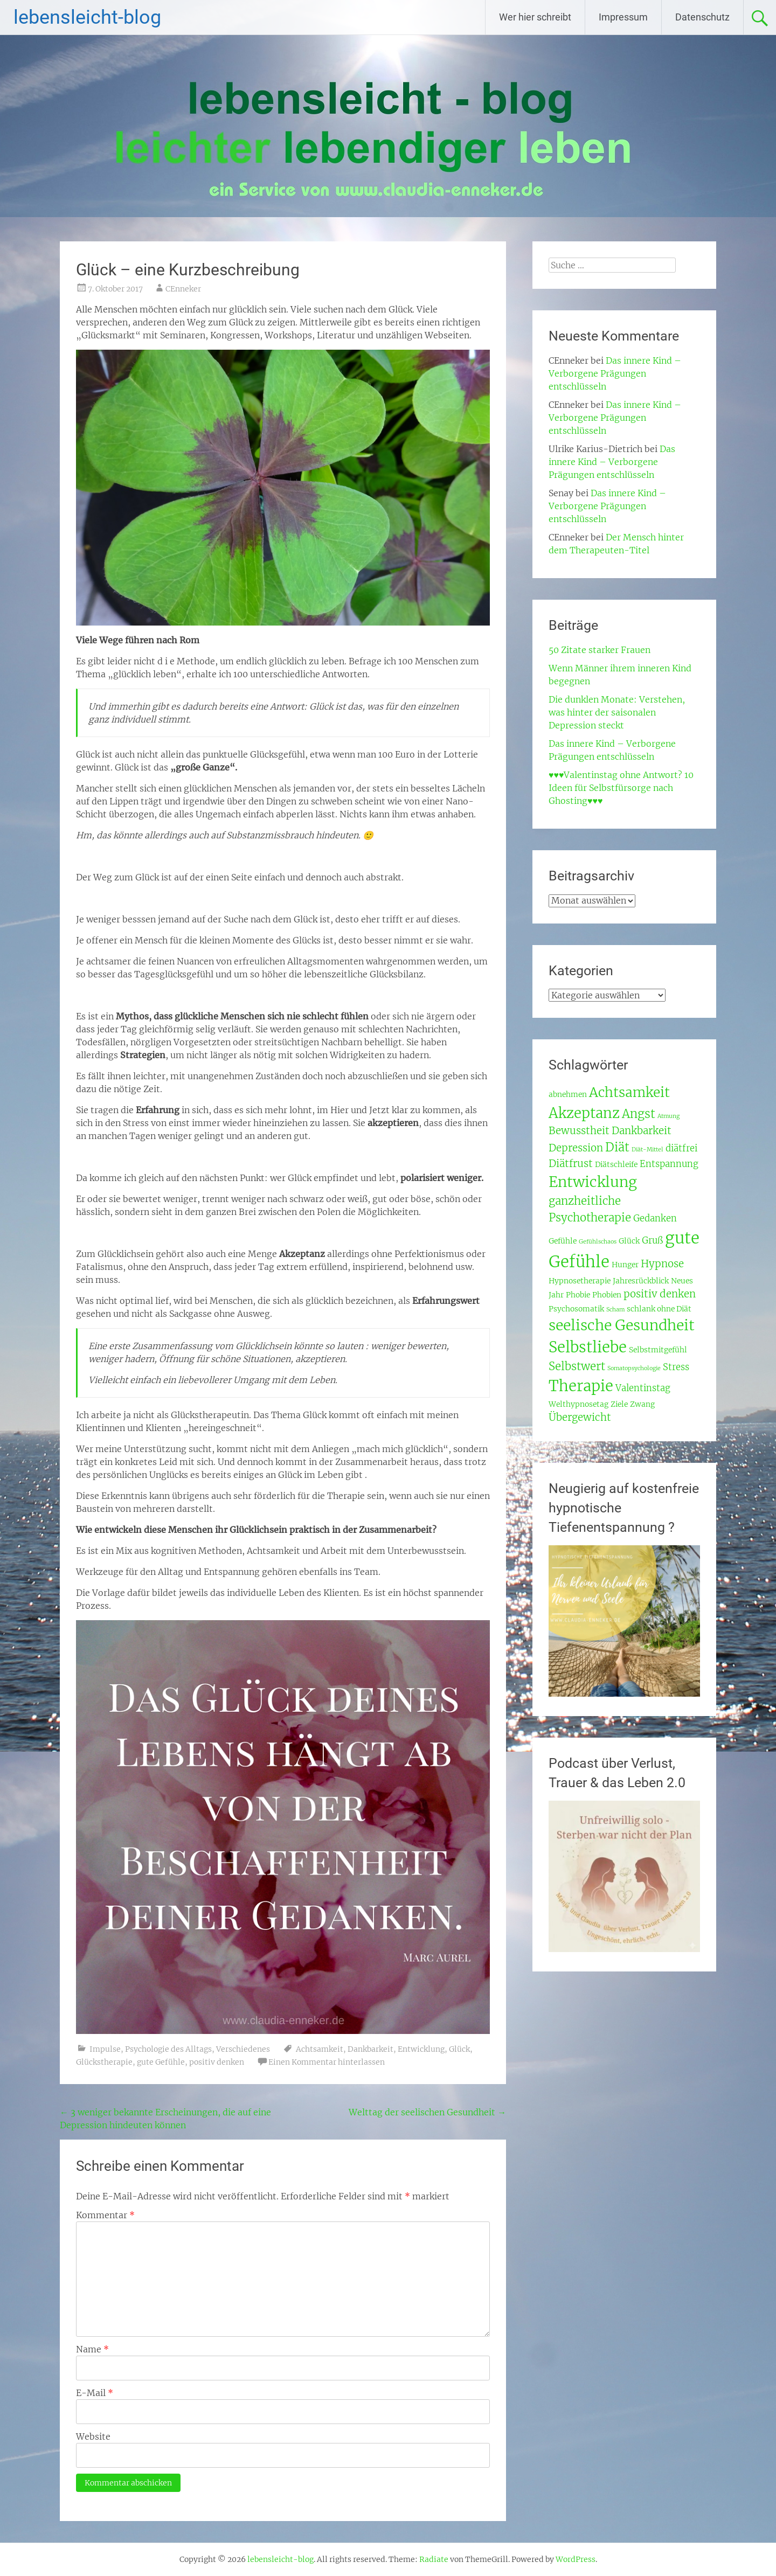  I want to click on Entspannung [Entspannung (4 Einträge)], so click(669, 1164).